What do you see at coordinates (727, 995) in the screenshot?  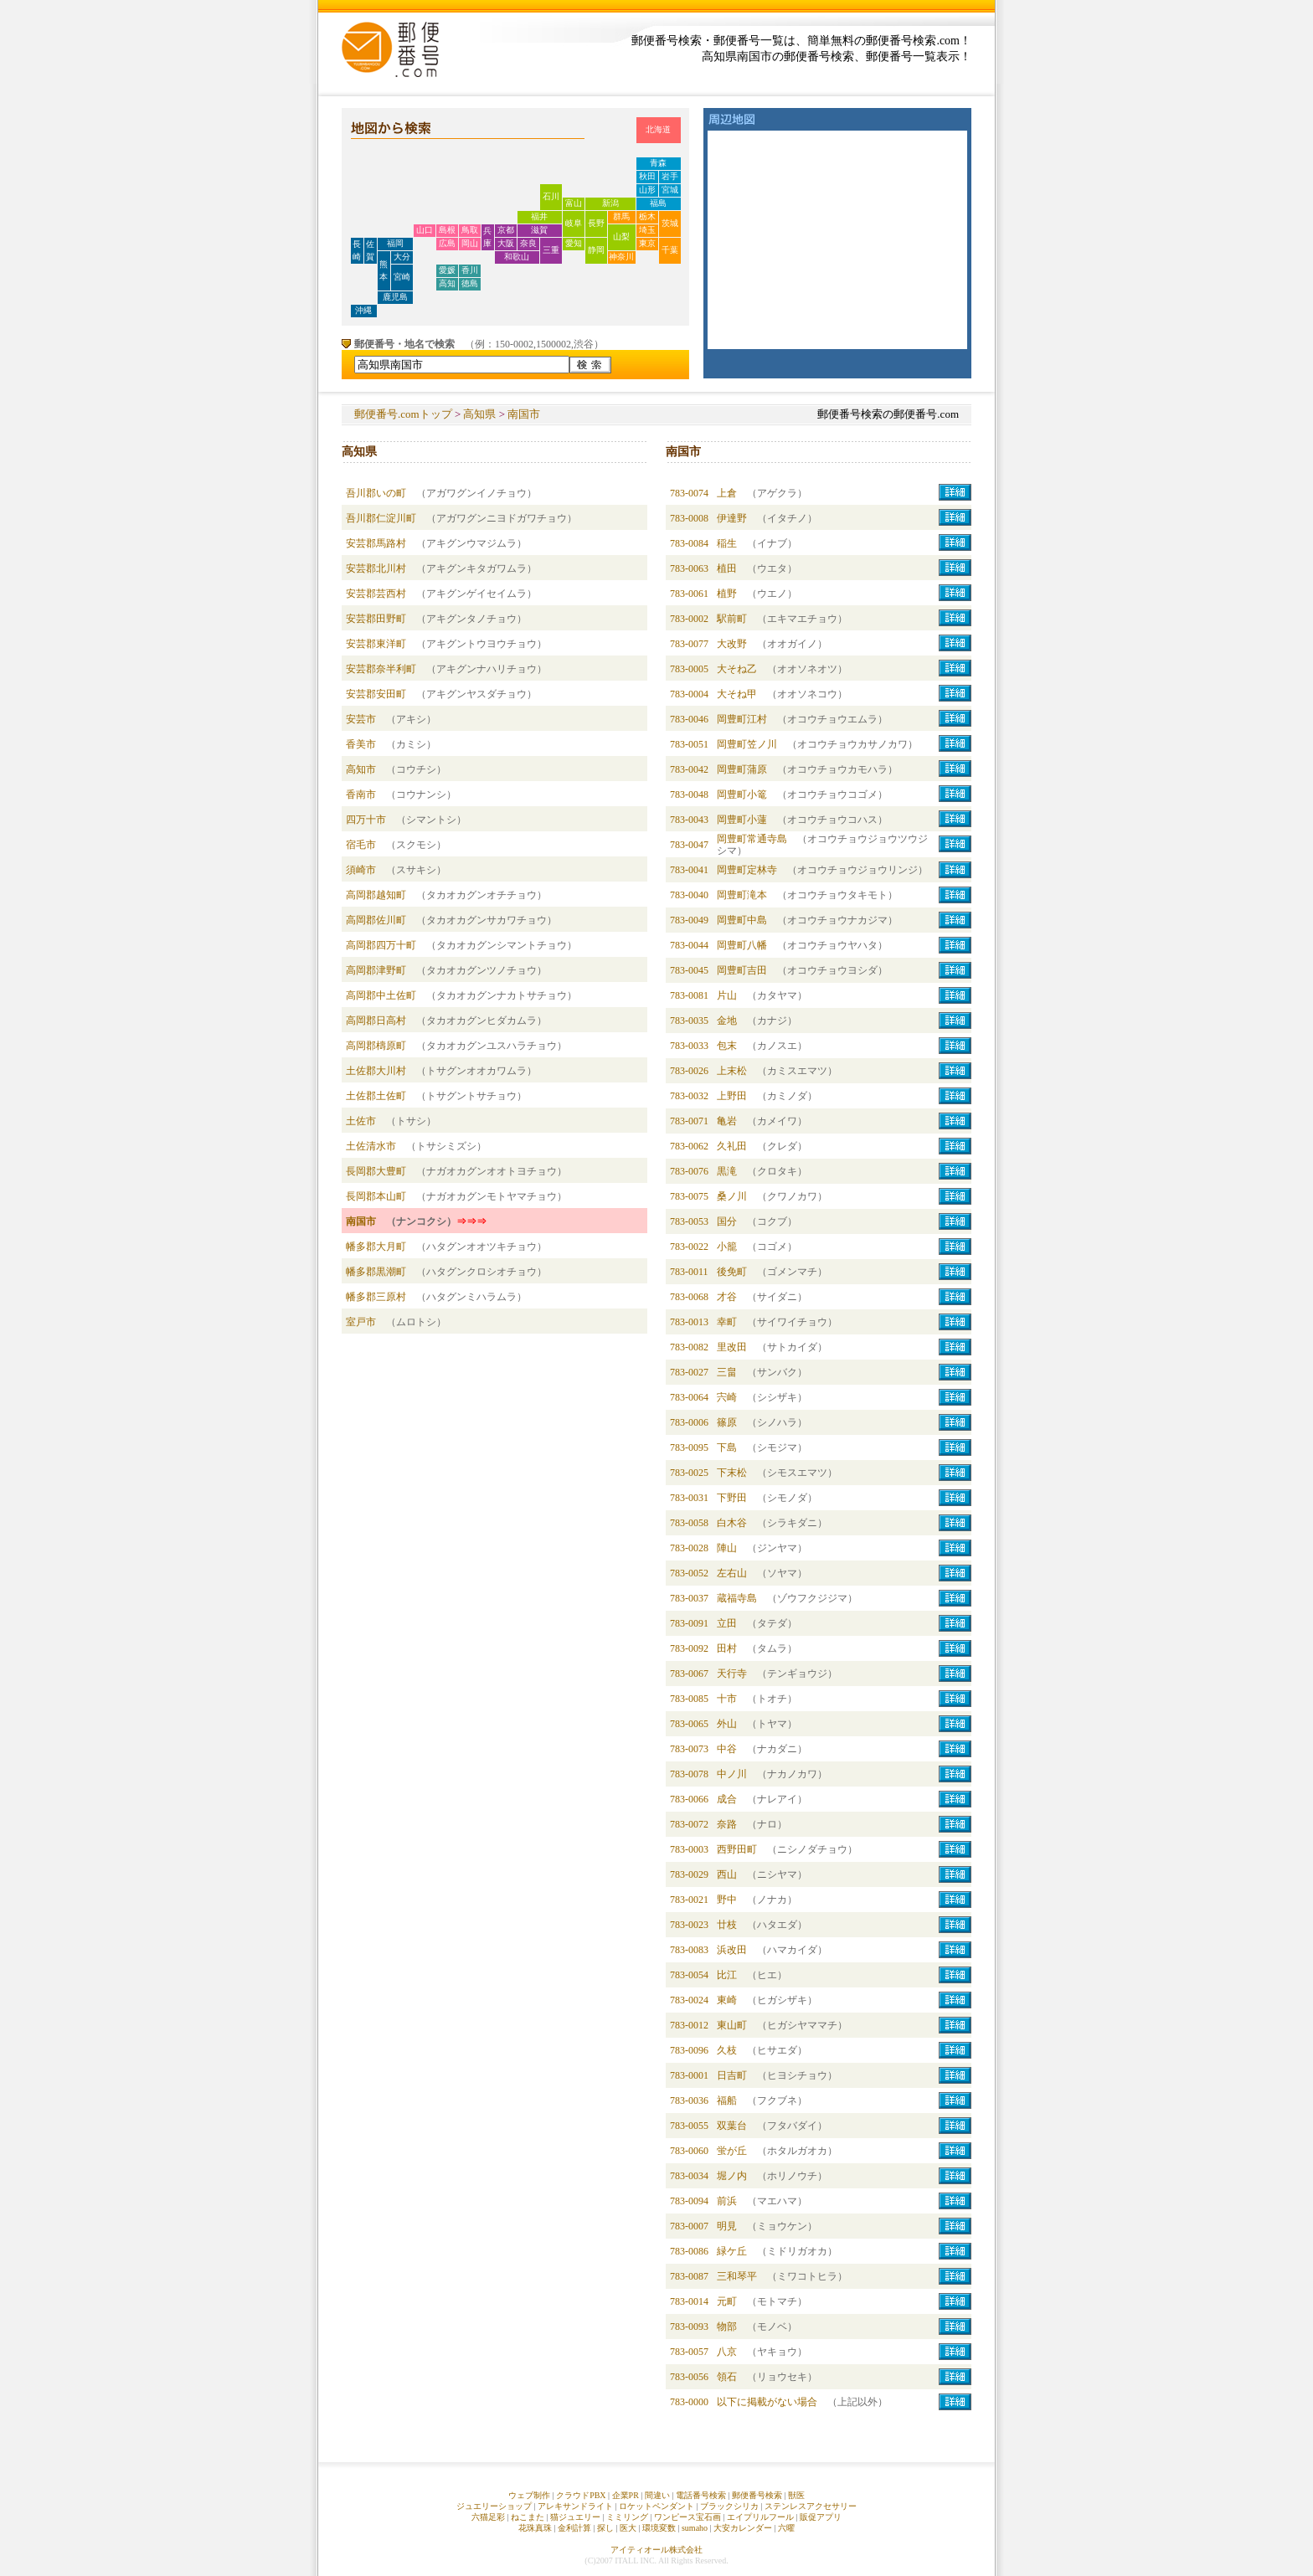 I see `片山` at bounding box center [727, 995].